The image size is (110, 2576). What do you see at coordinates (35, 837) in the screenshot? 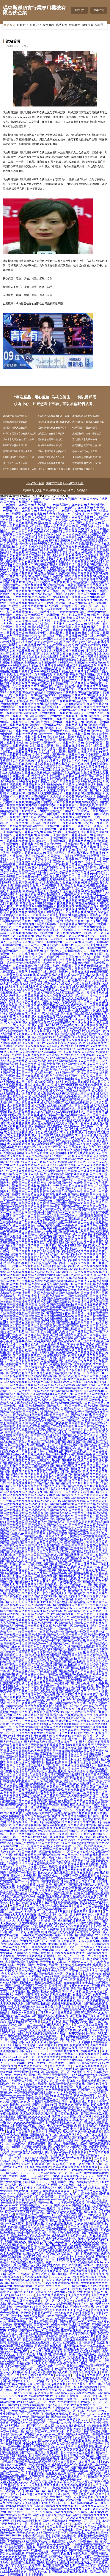
I see `91香蕉视频成人` at bounding box center [35, 837].